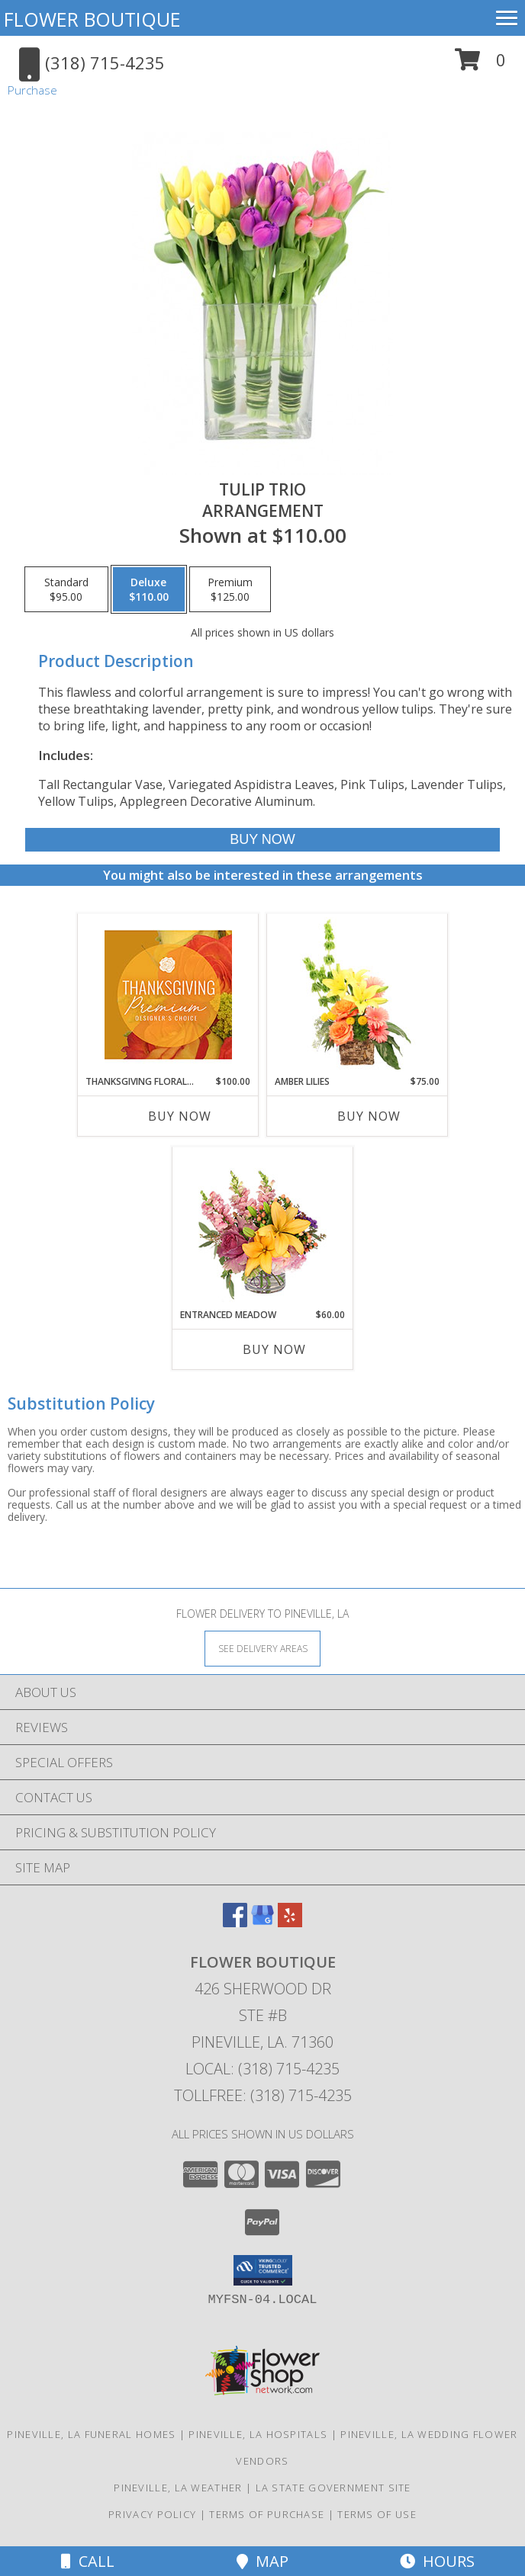 The width and height of the screenshot is (525, 2576). I want to click on [View our Facebook], so click(235, 1922).